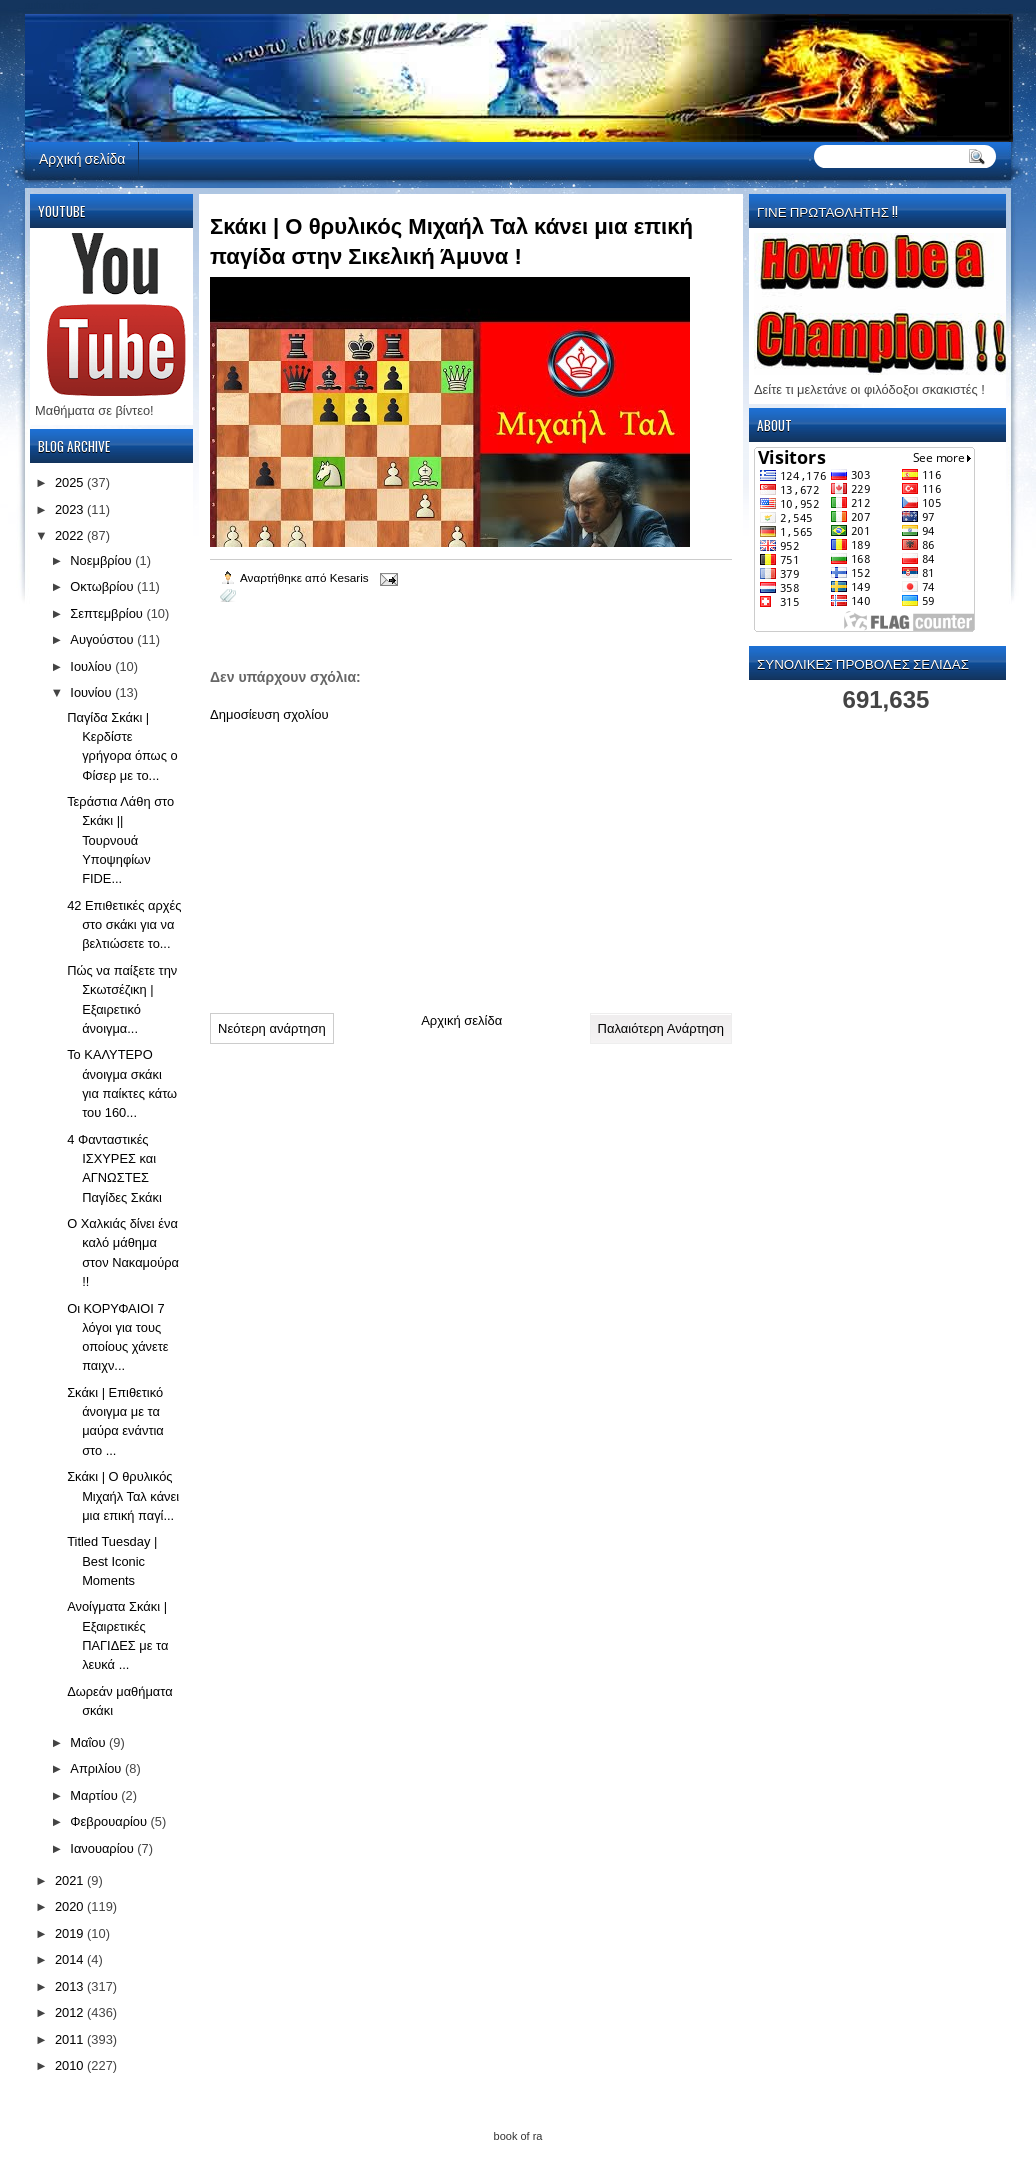  What do you see at coordinates (71, 482) in the screenshot?
I see `2025` at bounding box center [71, 482].